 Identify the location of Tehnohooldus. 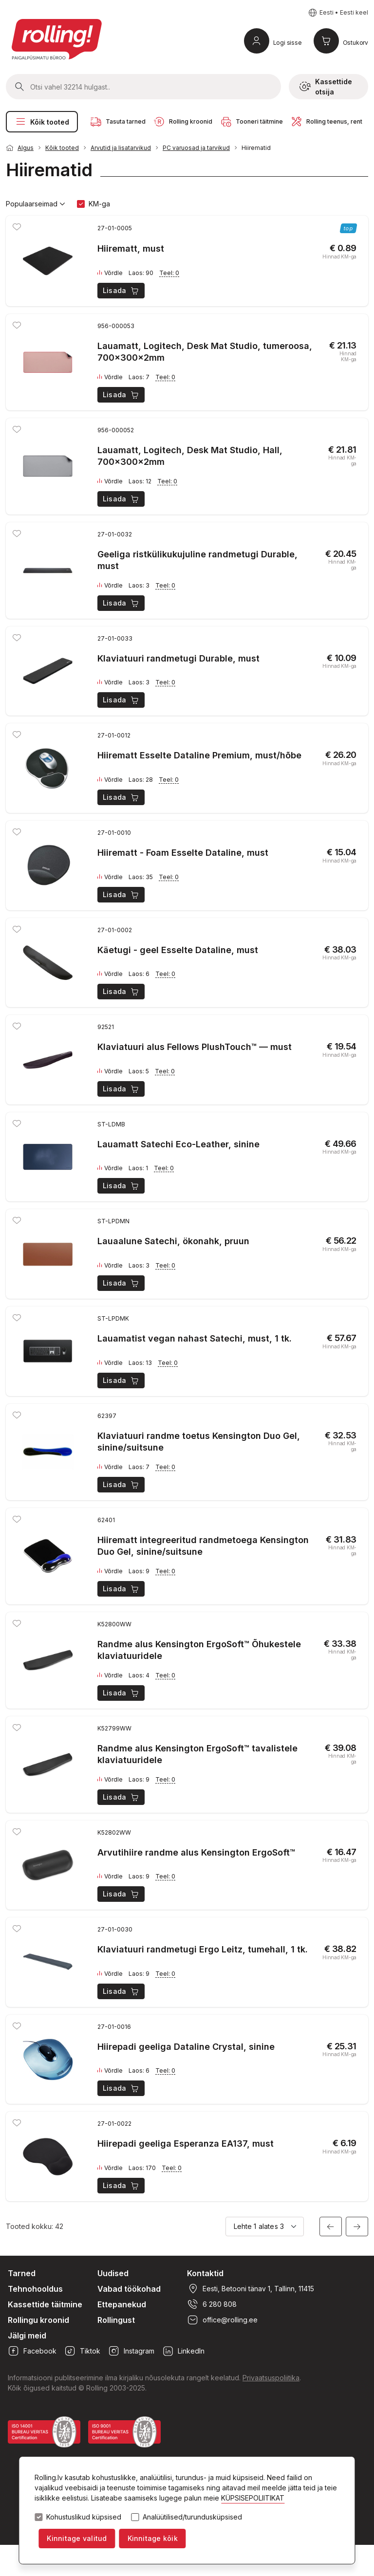
(35, 2289).